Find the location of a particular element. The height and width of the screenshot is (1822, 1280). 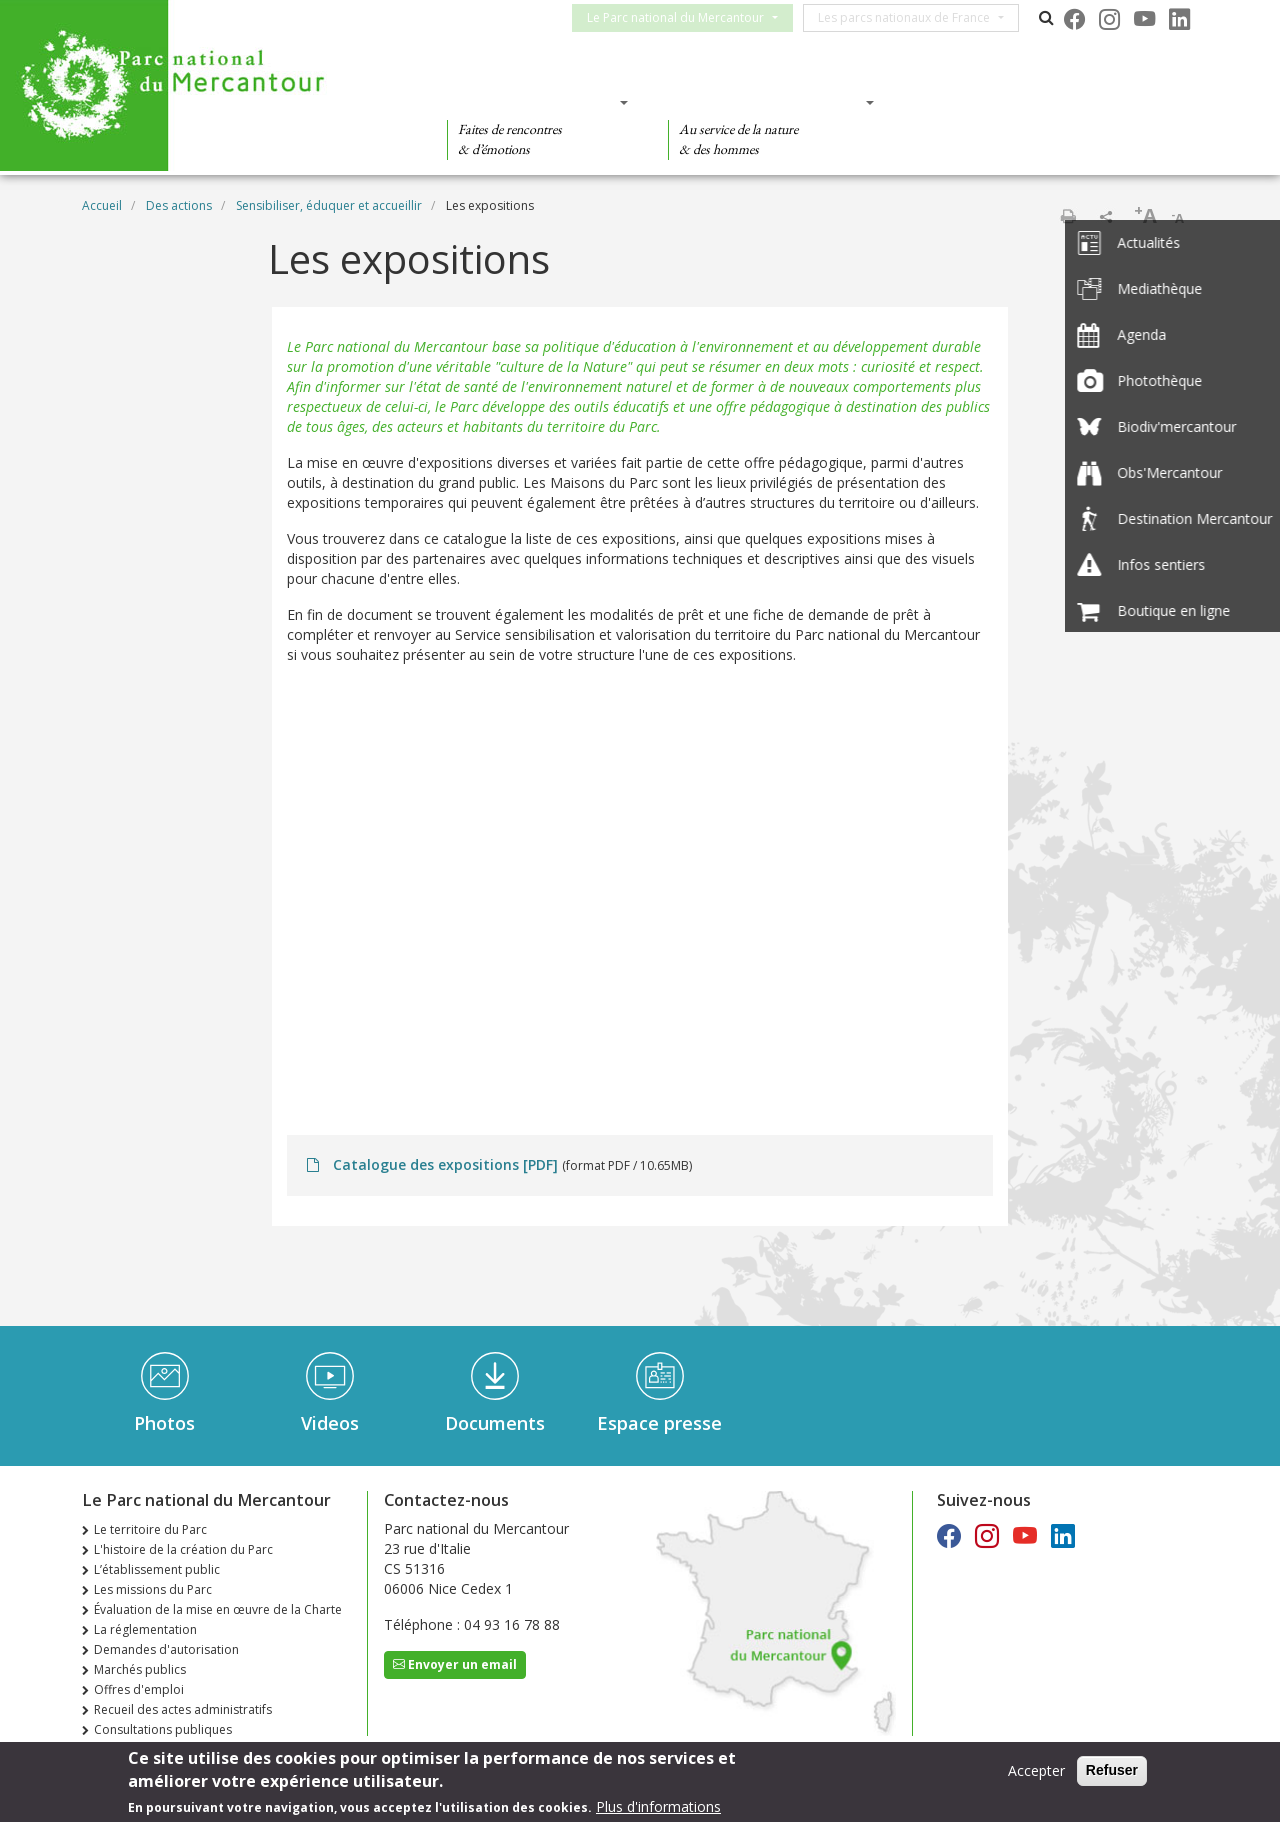

Catalogue des expositions [PDF] is located at coordinates (445, 1164).